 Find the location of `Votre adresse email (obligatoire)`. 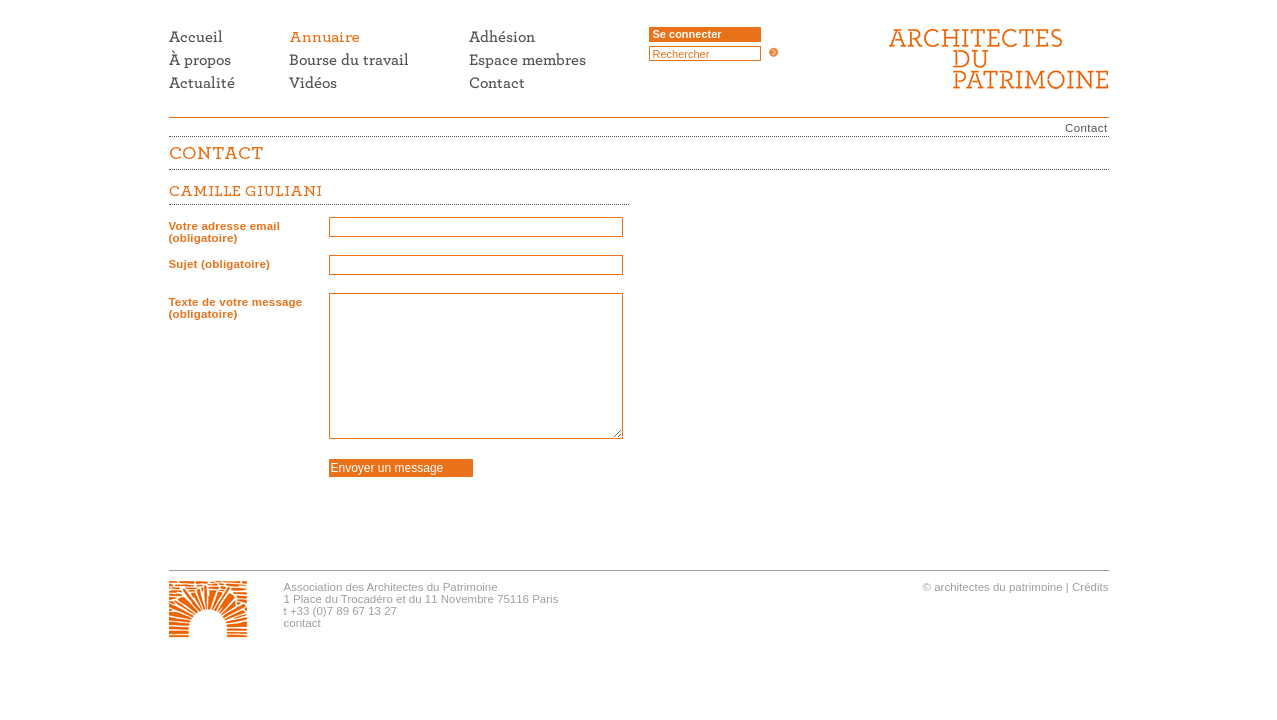

Votre adresse email (obligatoire) is located at coordinates (225, 232).